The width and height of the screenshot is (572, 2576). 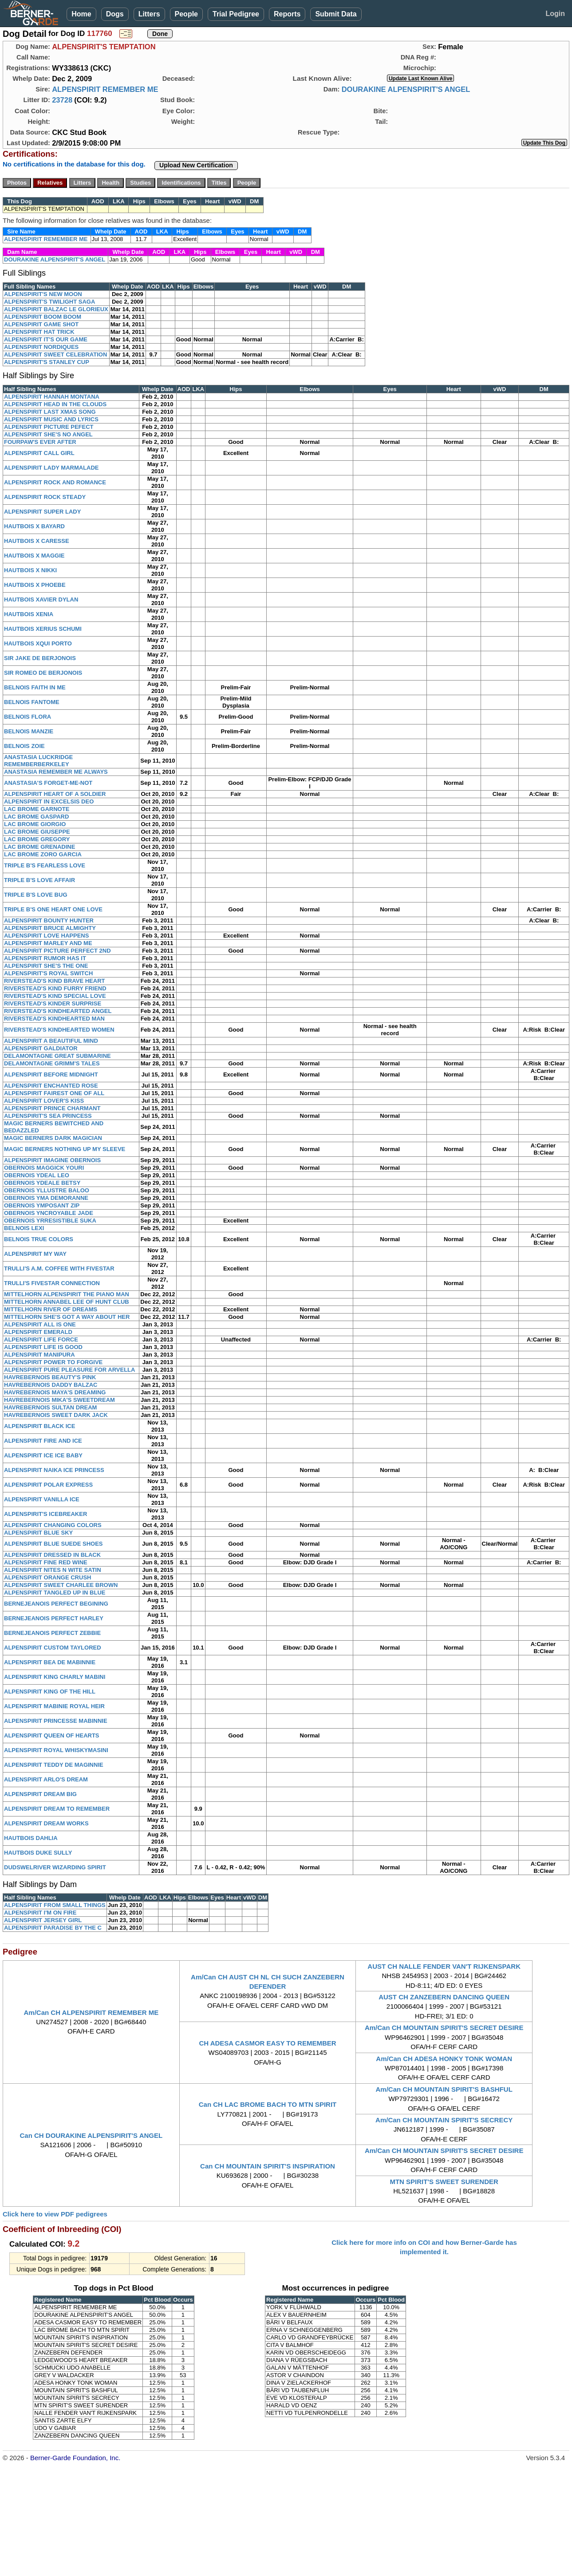 I want to click on ALPENSPIRIT PURE PLEASURE FOR ARVELLA, so click(x=69, y=1369).